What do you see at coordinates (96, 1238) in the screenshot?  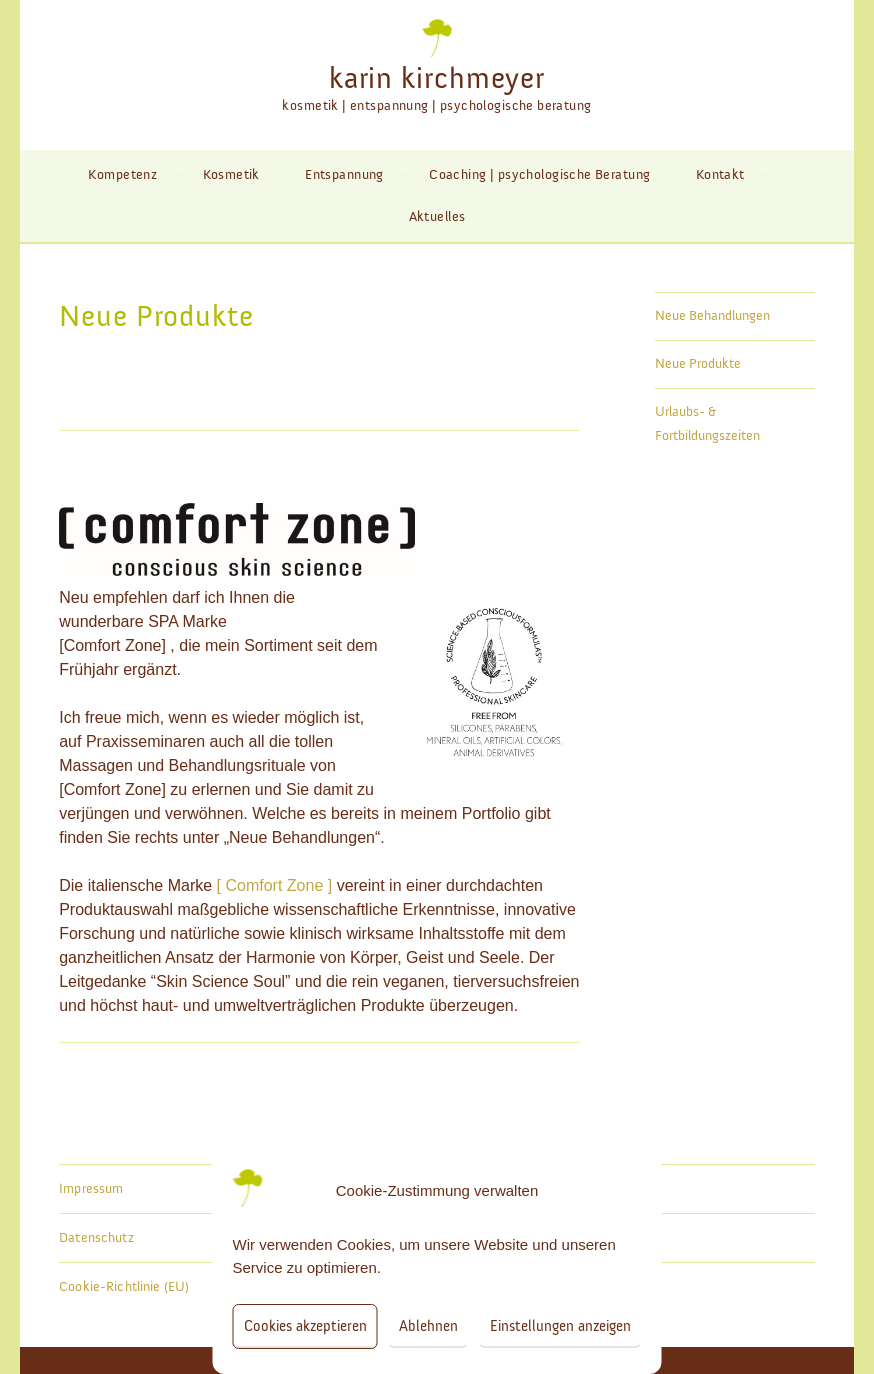 I see `Datenschutz` at bounding box center [96, 1238].